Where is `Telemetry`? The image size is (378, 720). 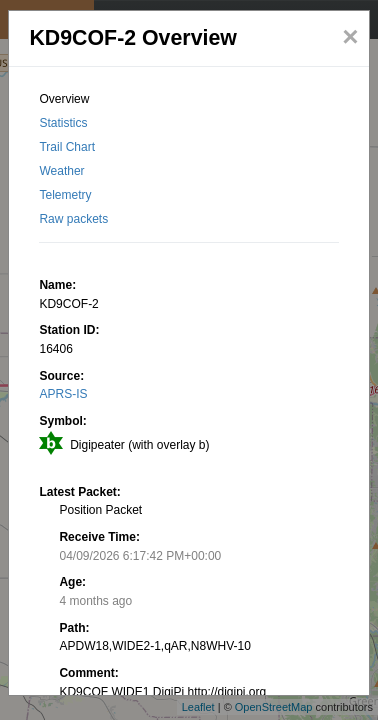 Telemetry is located at coordinates (65, 195).